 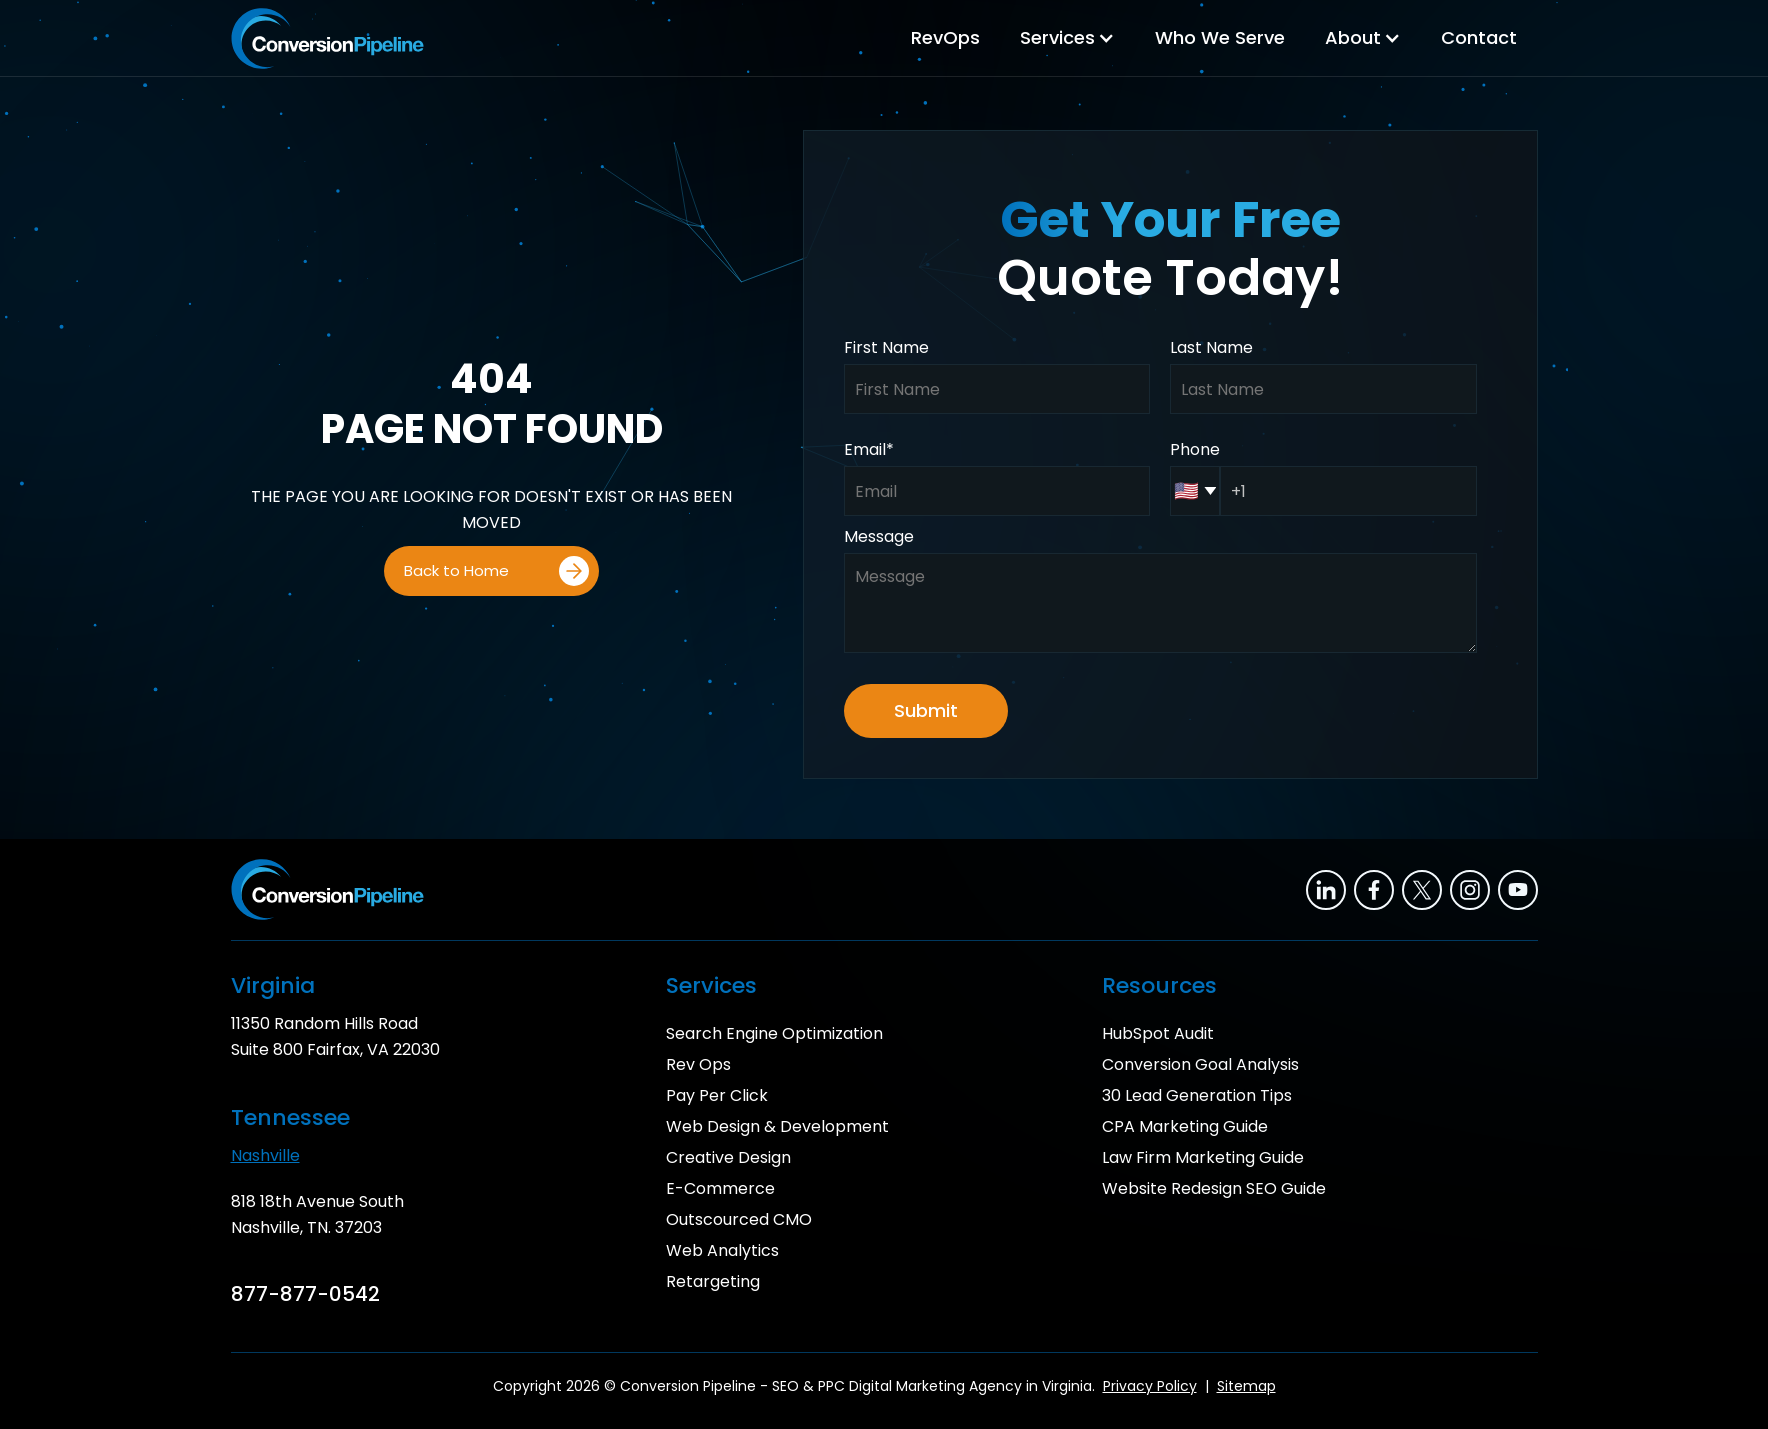 What do you see at coordinates (728, 1157) in the screenshot?
I see `Creative Design` at bounding box center [728, 1157].